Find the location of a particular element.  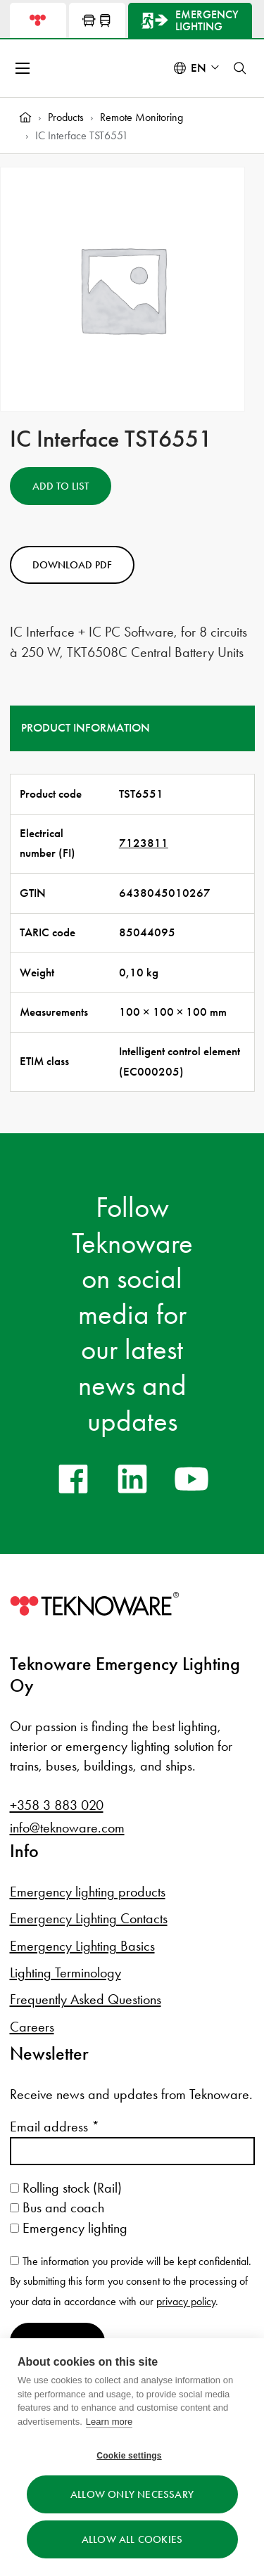

Allow only necessary is located at coordinates (132, 2494).